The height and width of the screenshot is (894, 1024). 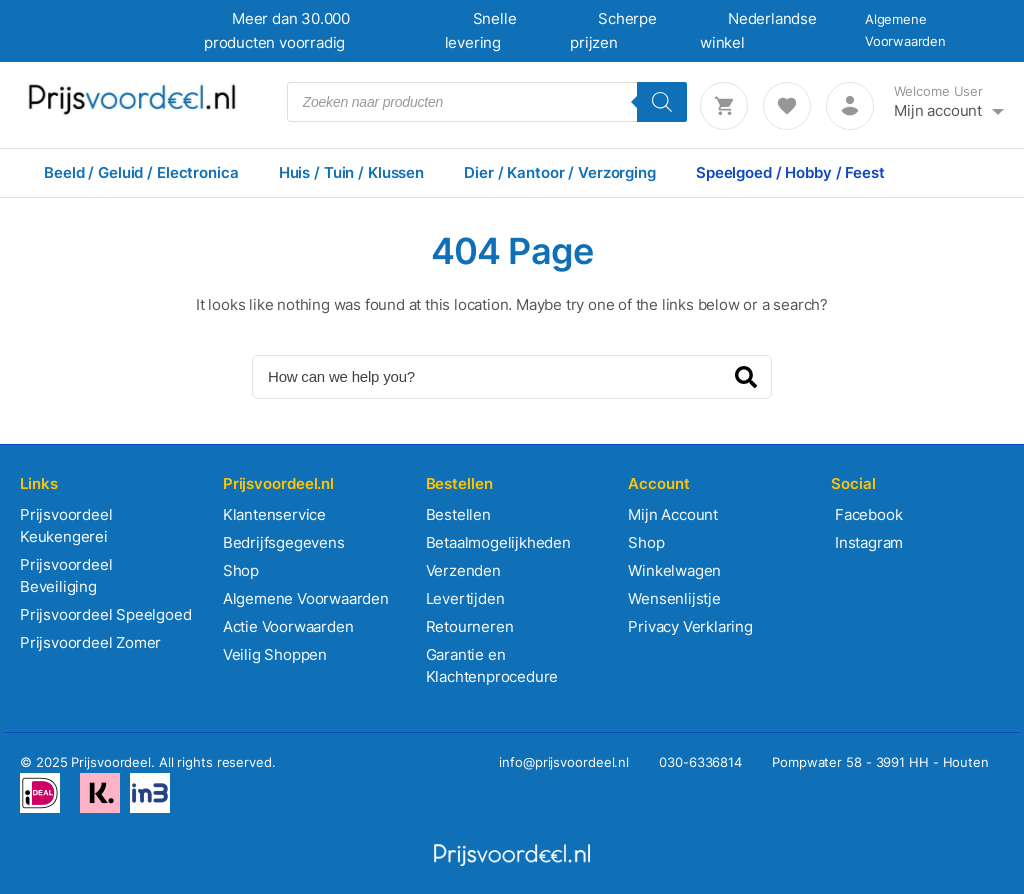 I want to click on Retourneren, so click(x=470, y=626).